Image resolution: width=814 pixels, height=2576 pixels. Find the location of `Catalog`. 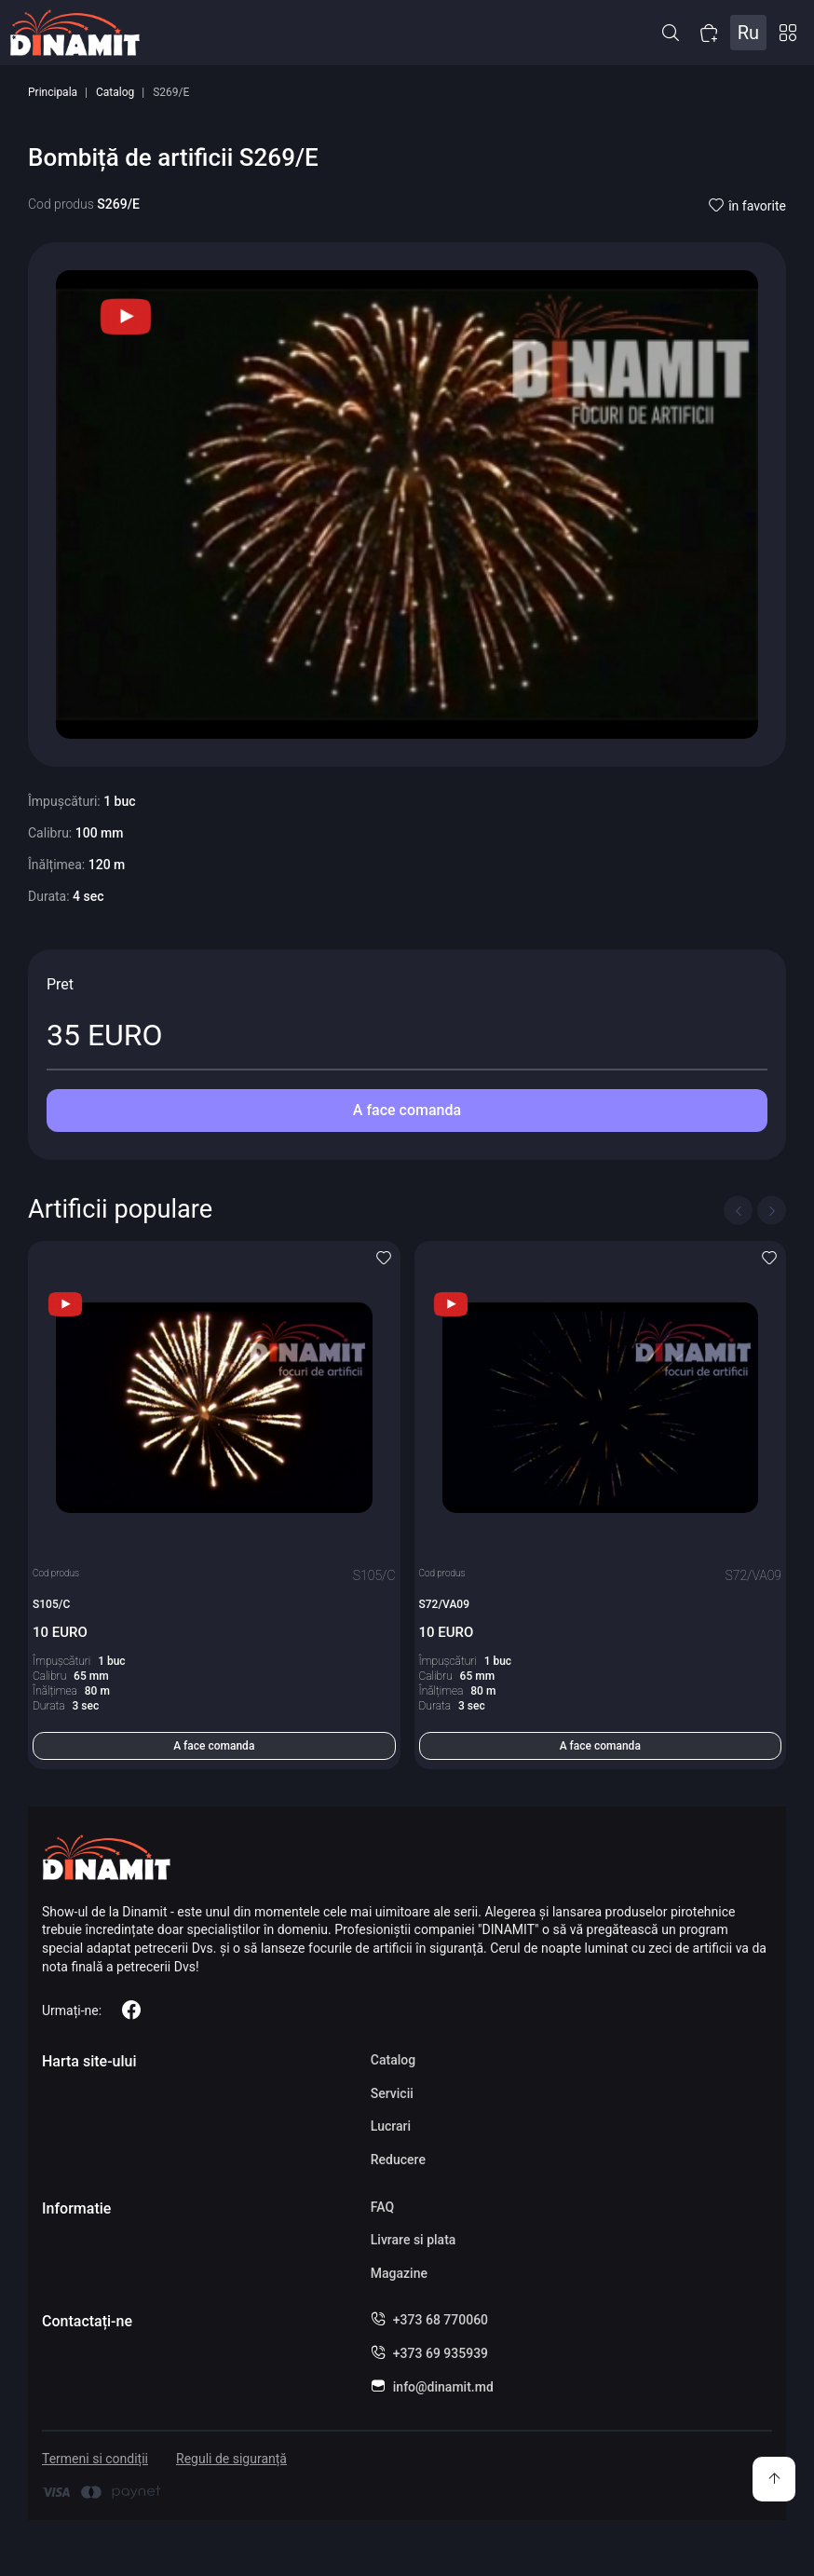

Catalog is located at coordinates (115, 92).